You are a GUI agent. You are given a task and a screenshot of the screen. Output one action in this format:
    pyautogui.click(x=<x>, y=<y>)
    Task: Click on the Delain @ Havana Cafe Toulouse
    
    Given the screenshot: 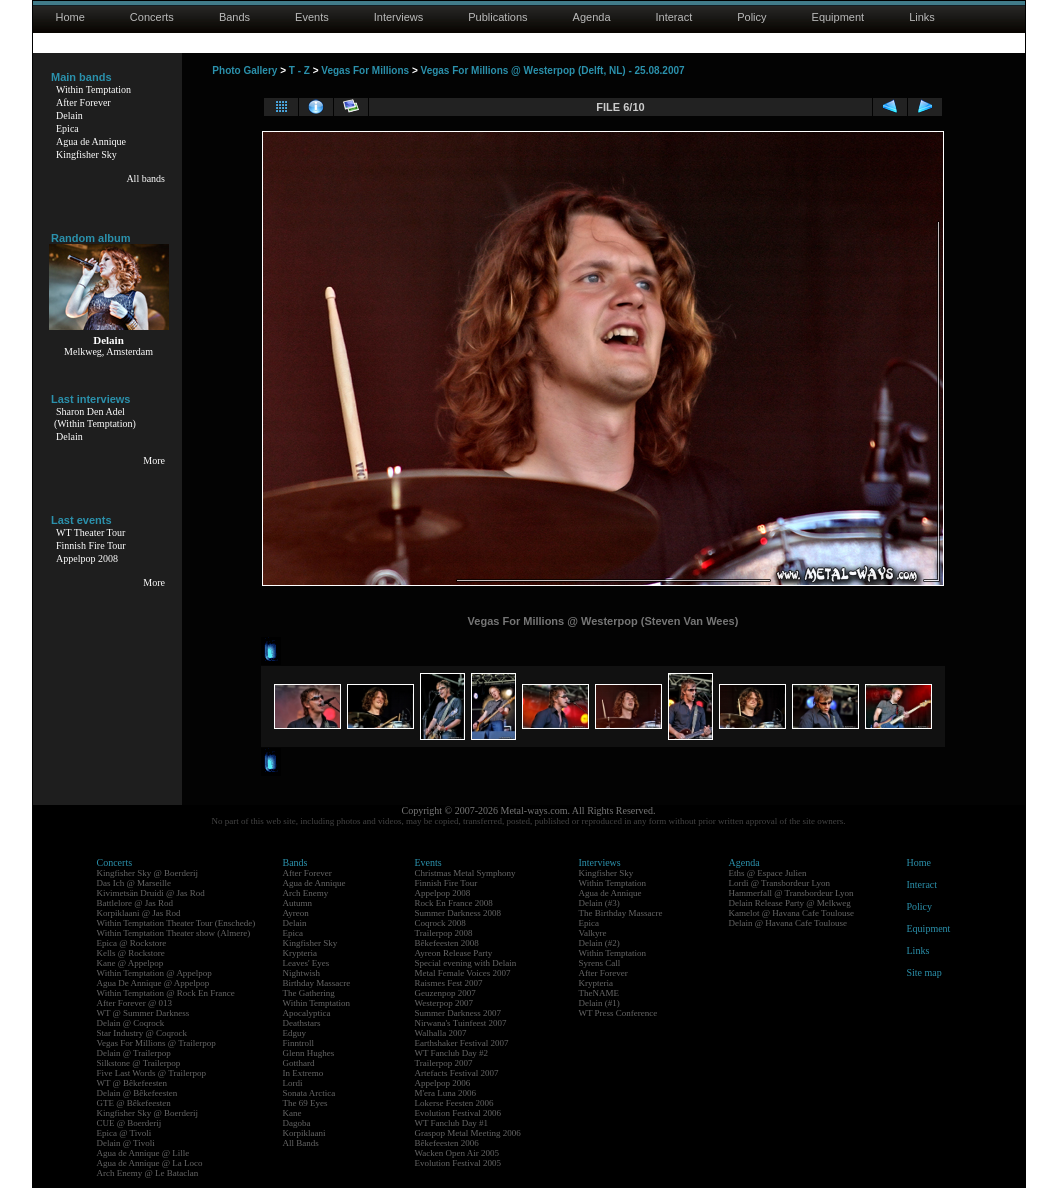 What is the action you would take?
    pyautogui.click(x=788, y=923)
    